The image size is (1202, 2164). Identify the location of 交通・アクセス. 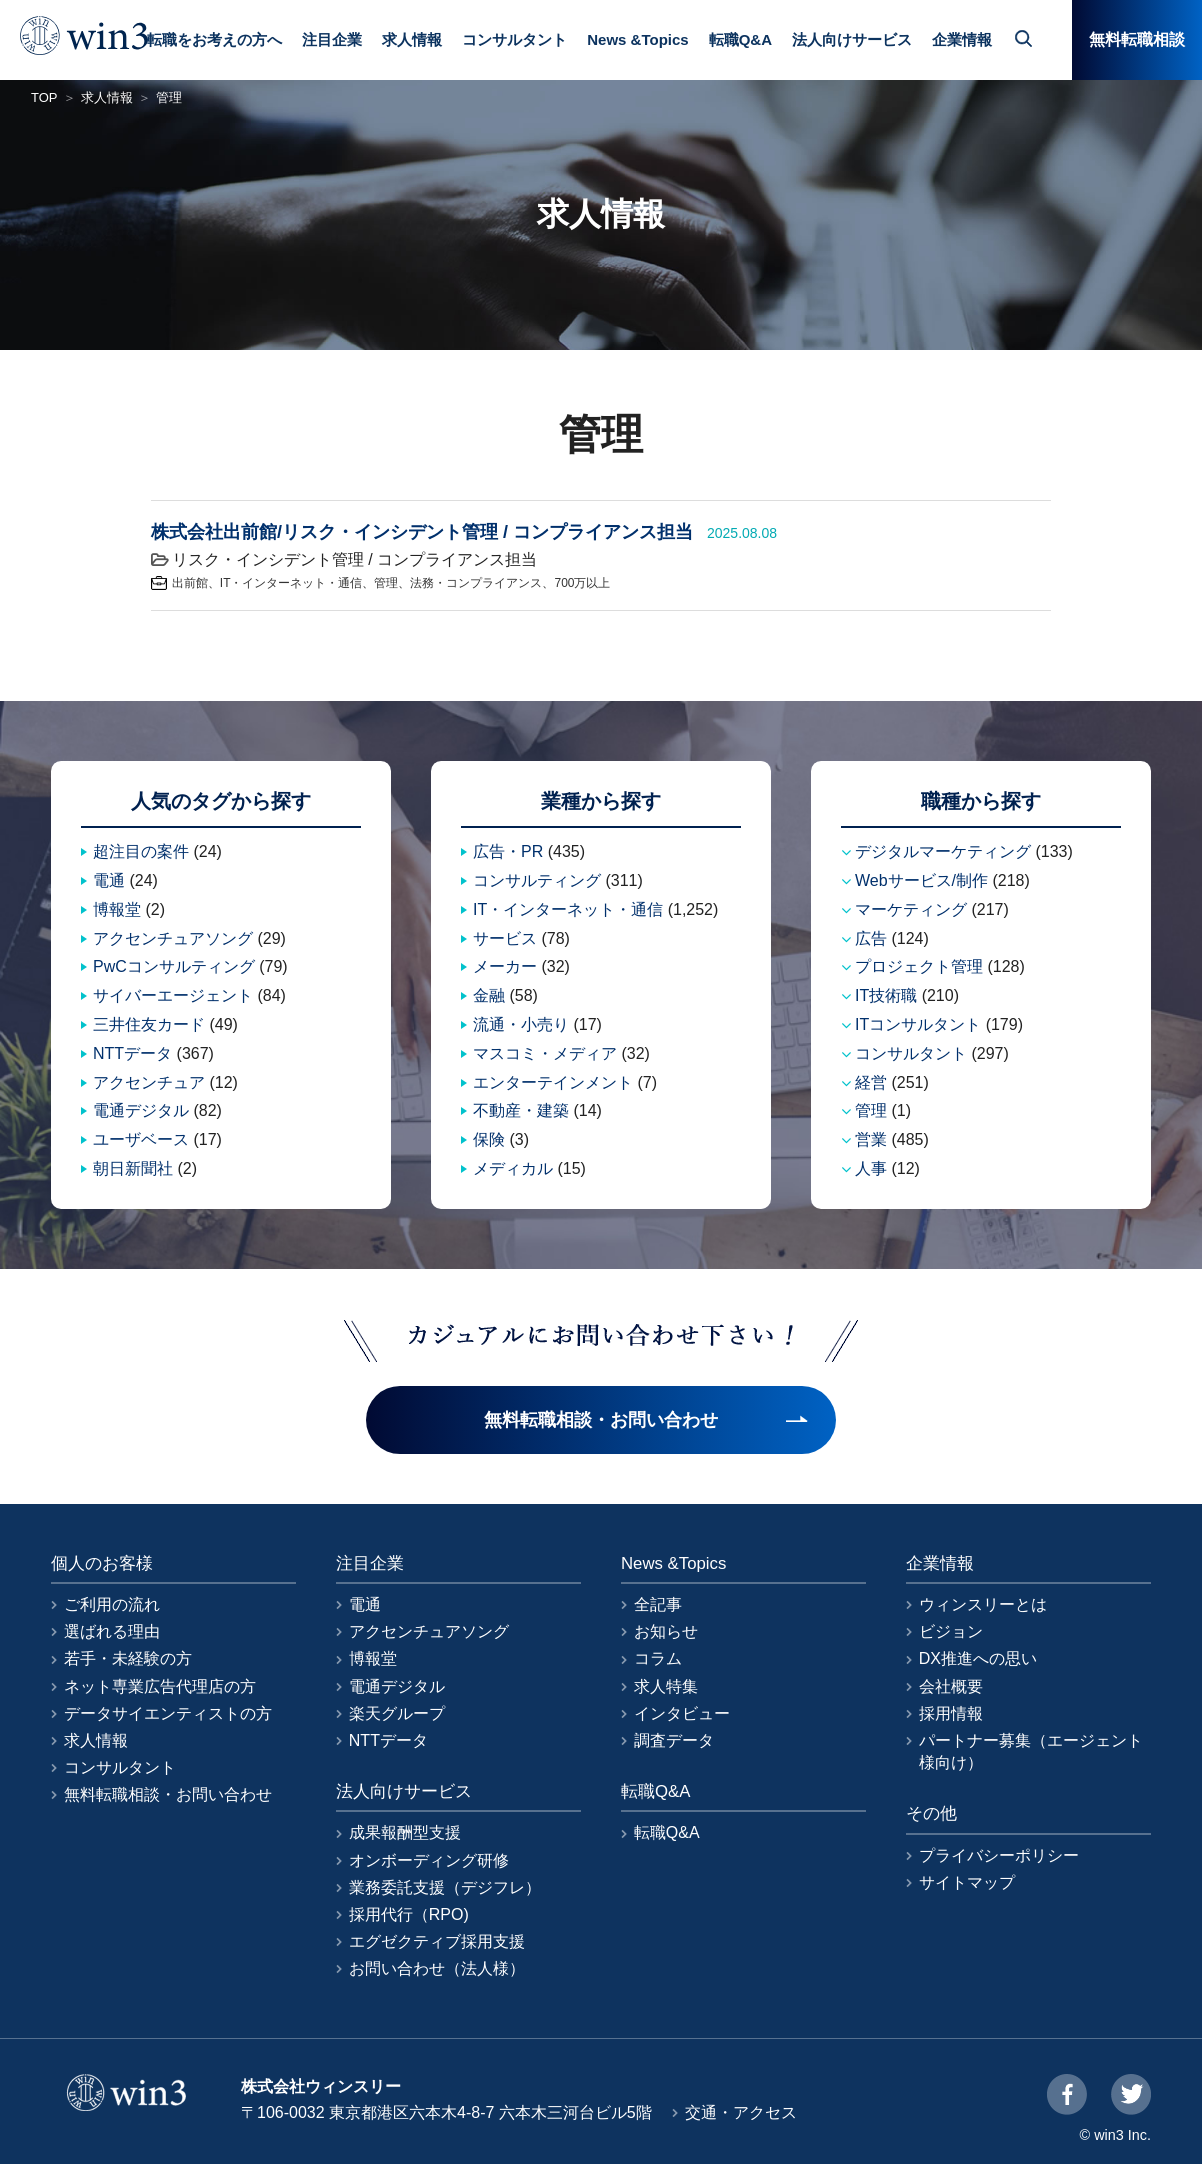
(741, 2112).